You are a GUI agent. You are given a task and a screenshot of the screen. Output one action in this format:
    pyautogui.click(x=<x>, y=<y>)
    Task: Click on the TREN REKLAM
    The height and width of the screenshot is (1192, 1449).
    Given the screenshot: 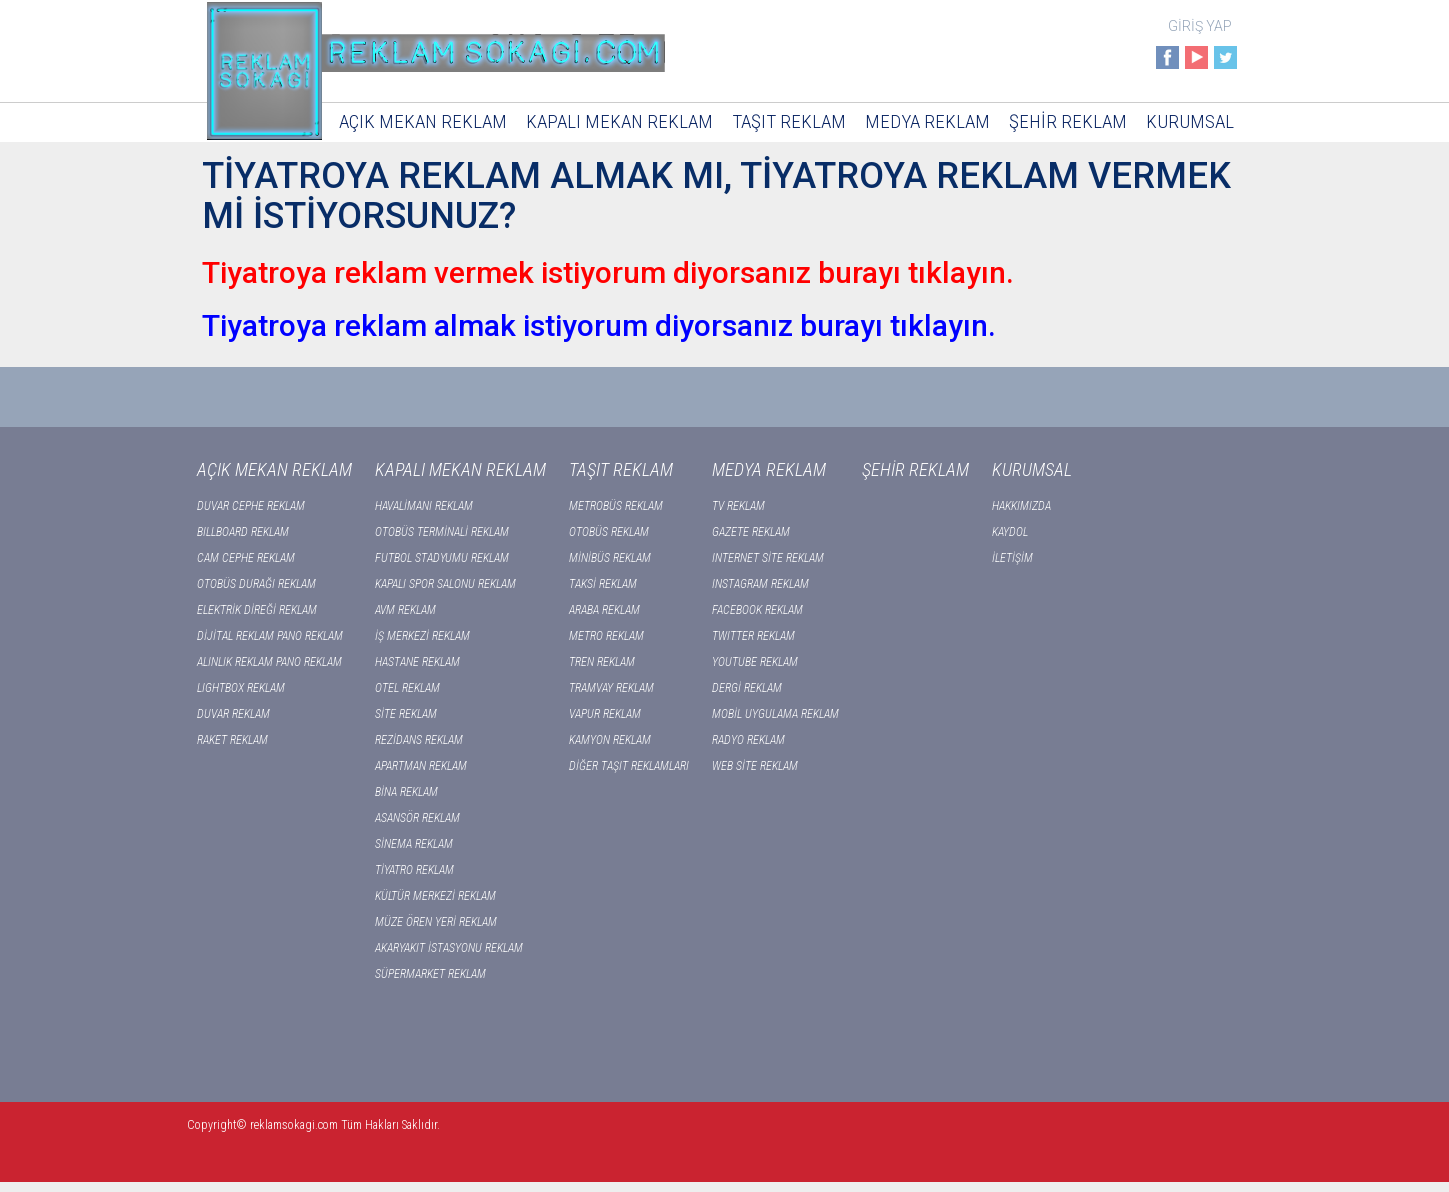 What is the action you would take?
    pyautogui.click(x=602, y=662)
    